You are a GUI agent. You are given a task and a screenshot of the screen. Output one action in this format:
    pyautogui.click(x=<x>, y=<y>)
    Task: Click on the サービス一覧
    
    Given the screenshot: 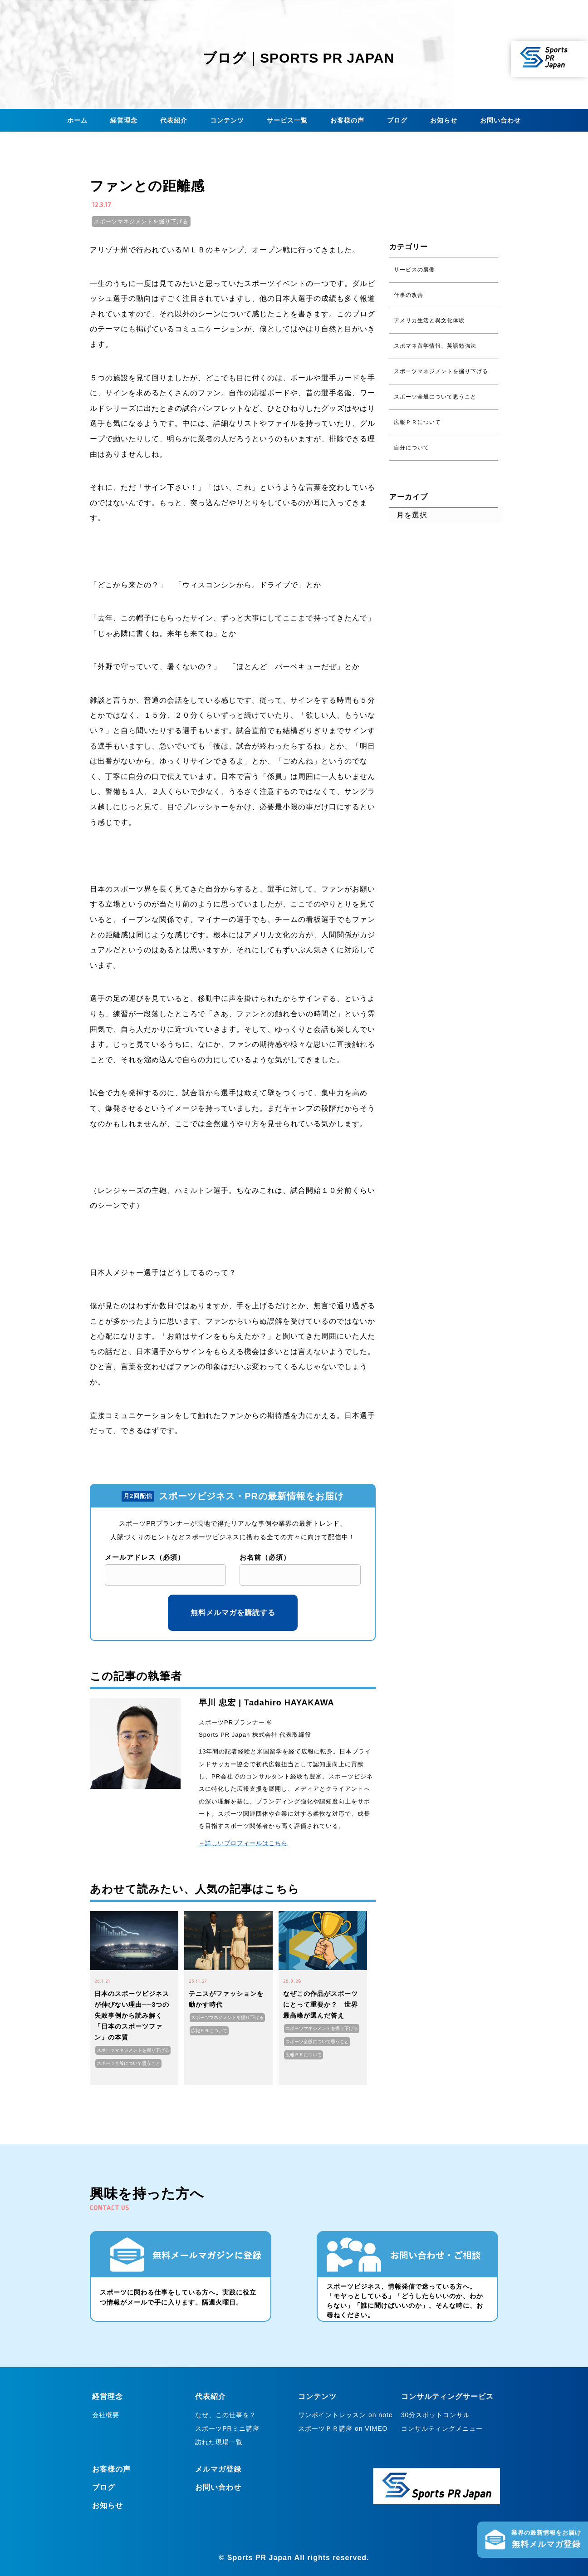 What is the action you would take?
    pyautogui.click(x=287, y=120)
    